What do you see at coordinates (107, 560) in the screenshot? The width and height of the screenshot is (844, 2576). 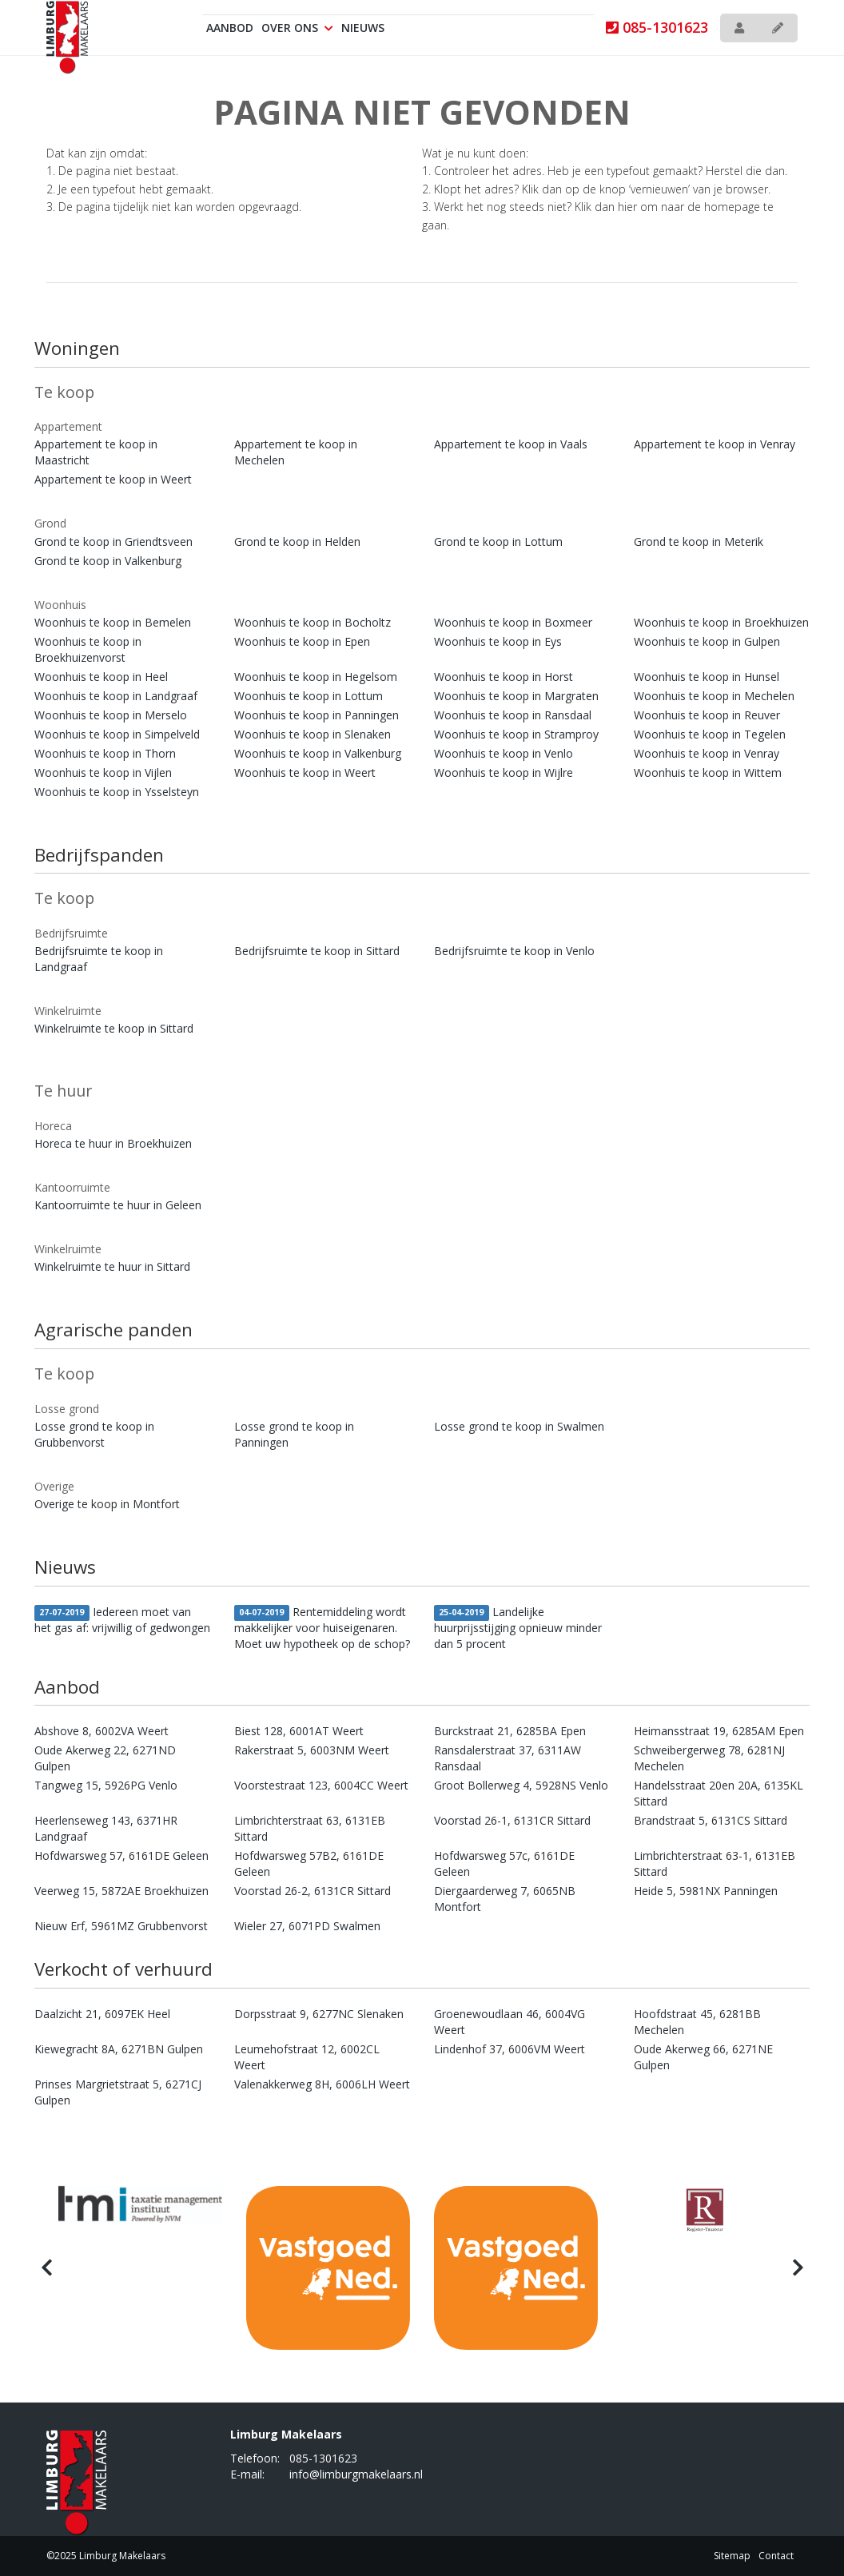 I see `Grond te koop in Valkenburg` at bounding box center [107, 560].